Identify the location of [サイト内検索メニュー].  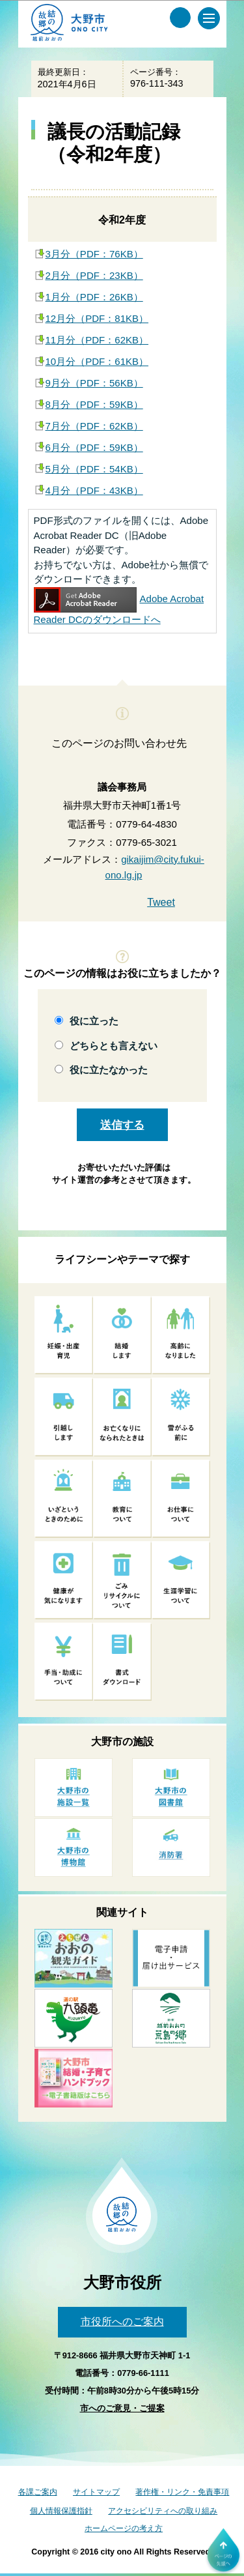
(180, 17).